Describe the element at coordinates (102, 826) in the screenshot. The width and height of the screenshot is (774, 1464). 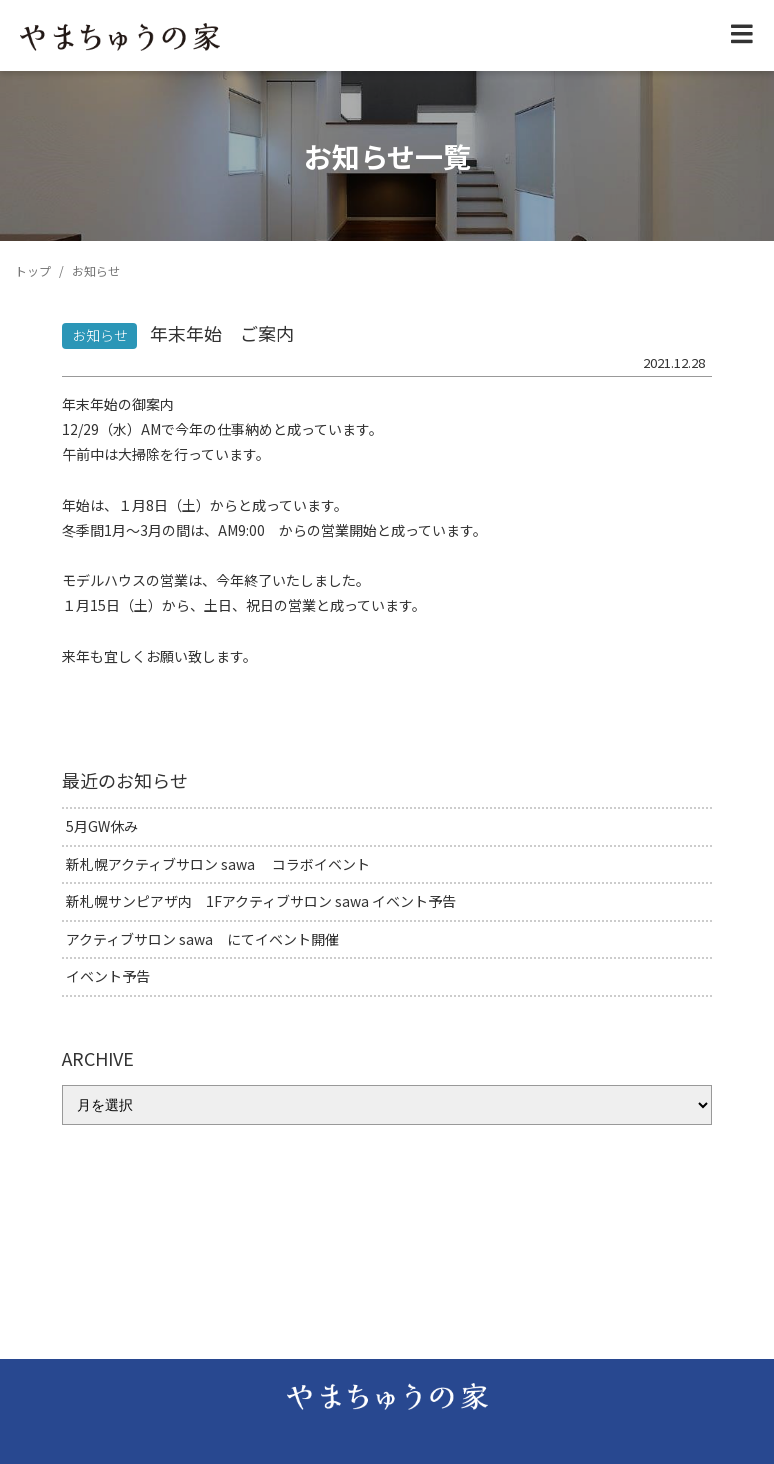
I see `5月GW休み` at that location.